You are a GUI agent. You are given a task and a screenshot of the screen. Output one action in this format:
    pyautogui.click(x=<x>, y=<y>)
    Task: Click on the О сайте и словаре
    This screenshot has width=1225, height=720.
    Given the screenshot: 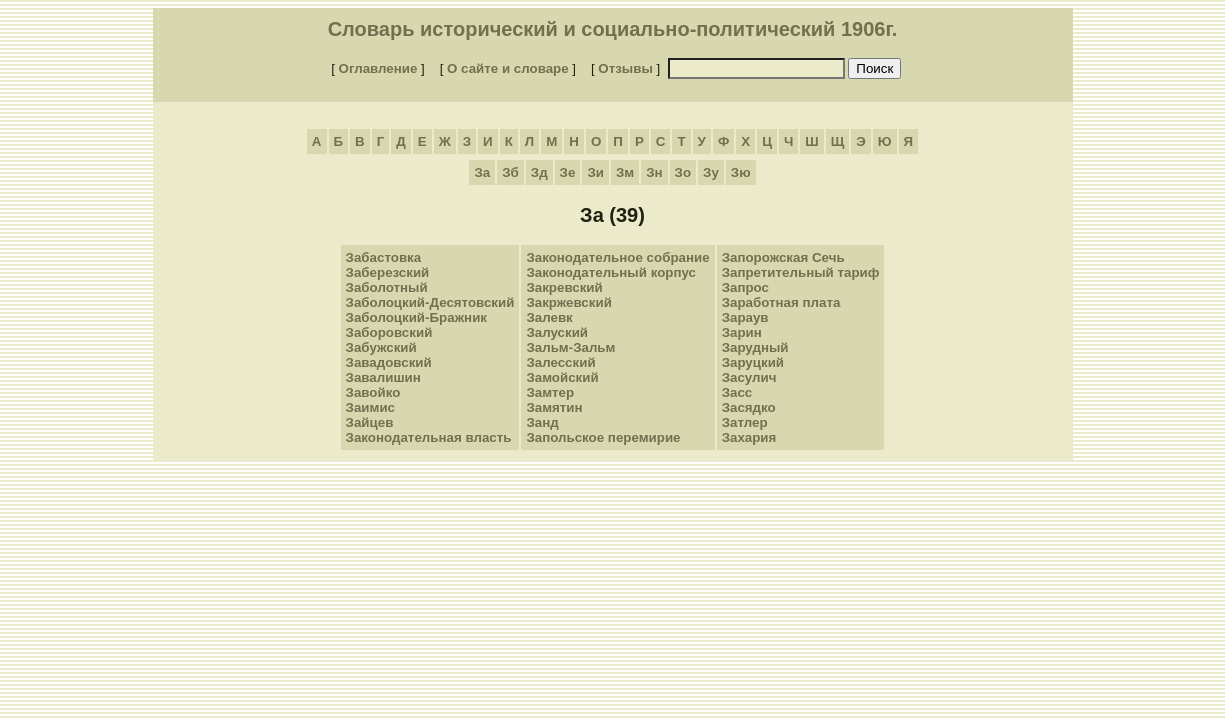 What is the action you would take?
    pyautogui.click(x=508, y=68)
    